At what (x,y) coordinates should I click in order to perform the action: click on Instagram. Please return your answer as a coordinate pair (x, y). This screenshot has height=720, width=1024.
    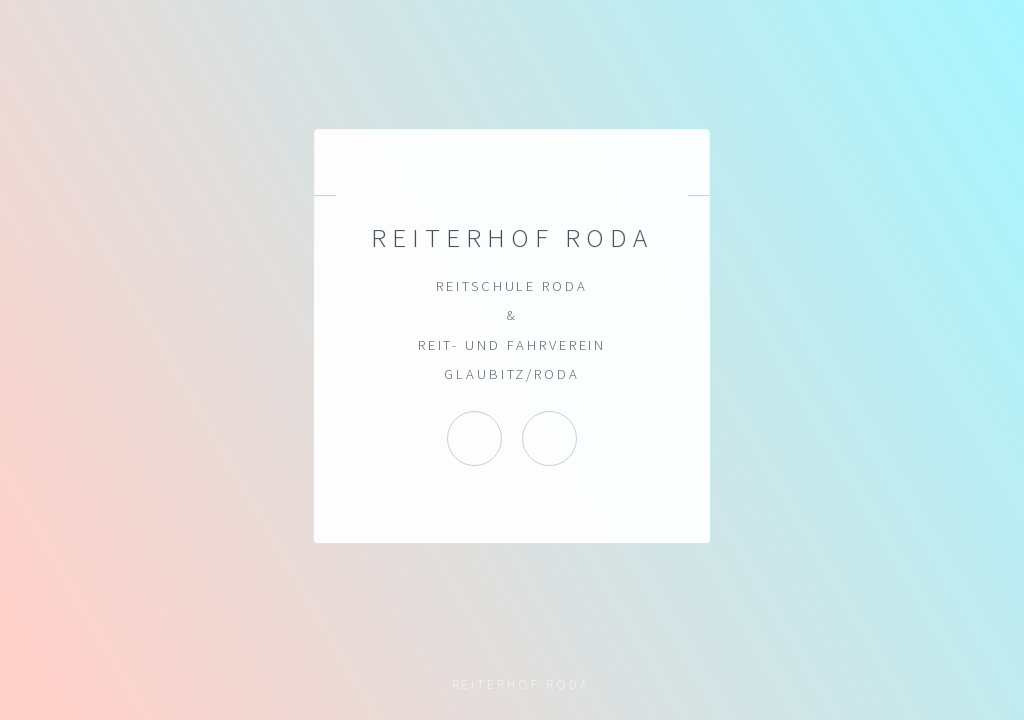
    Looking at the image, I should click on (474, 438).